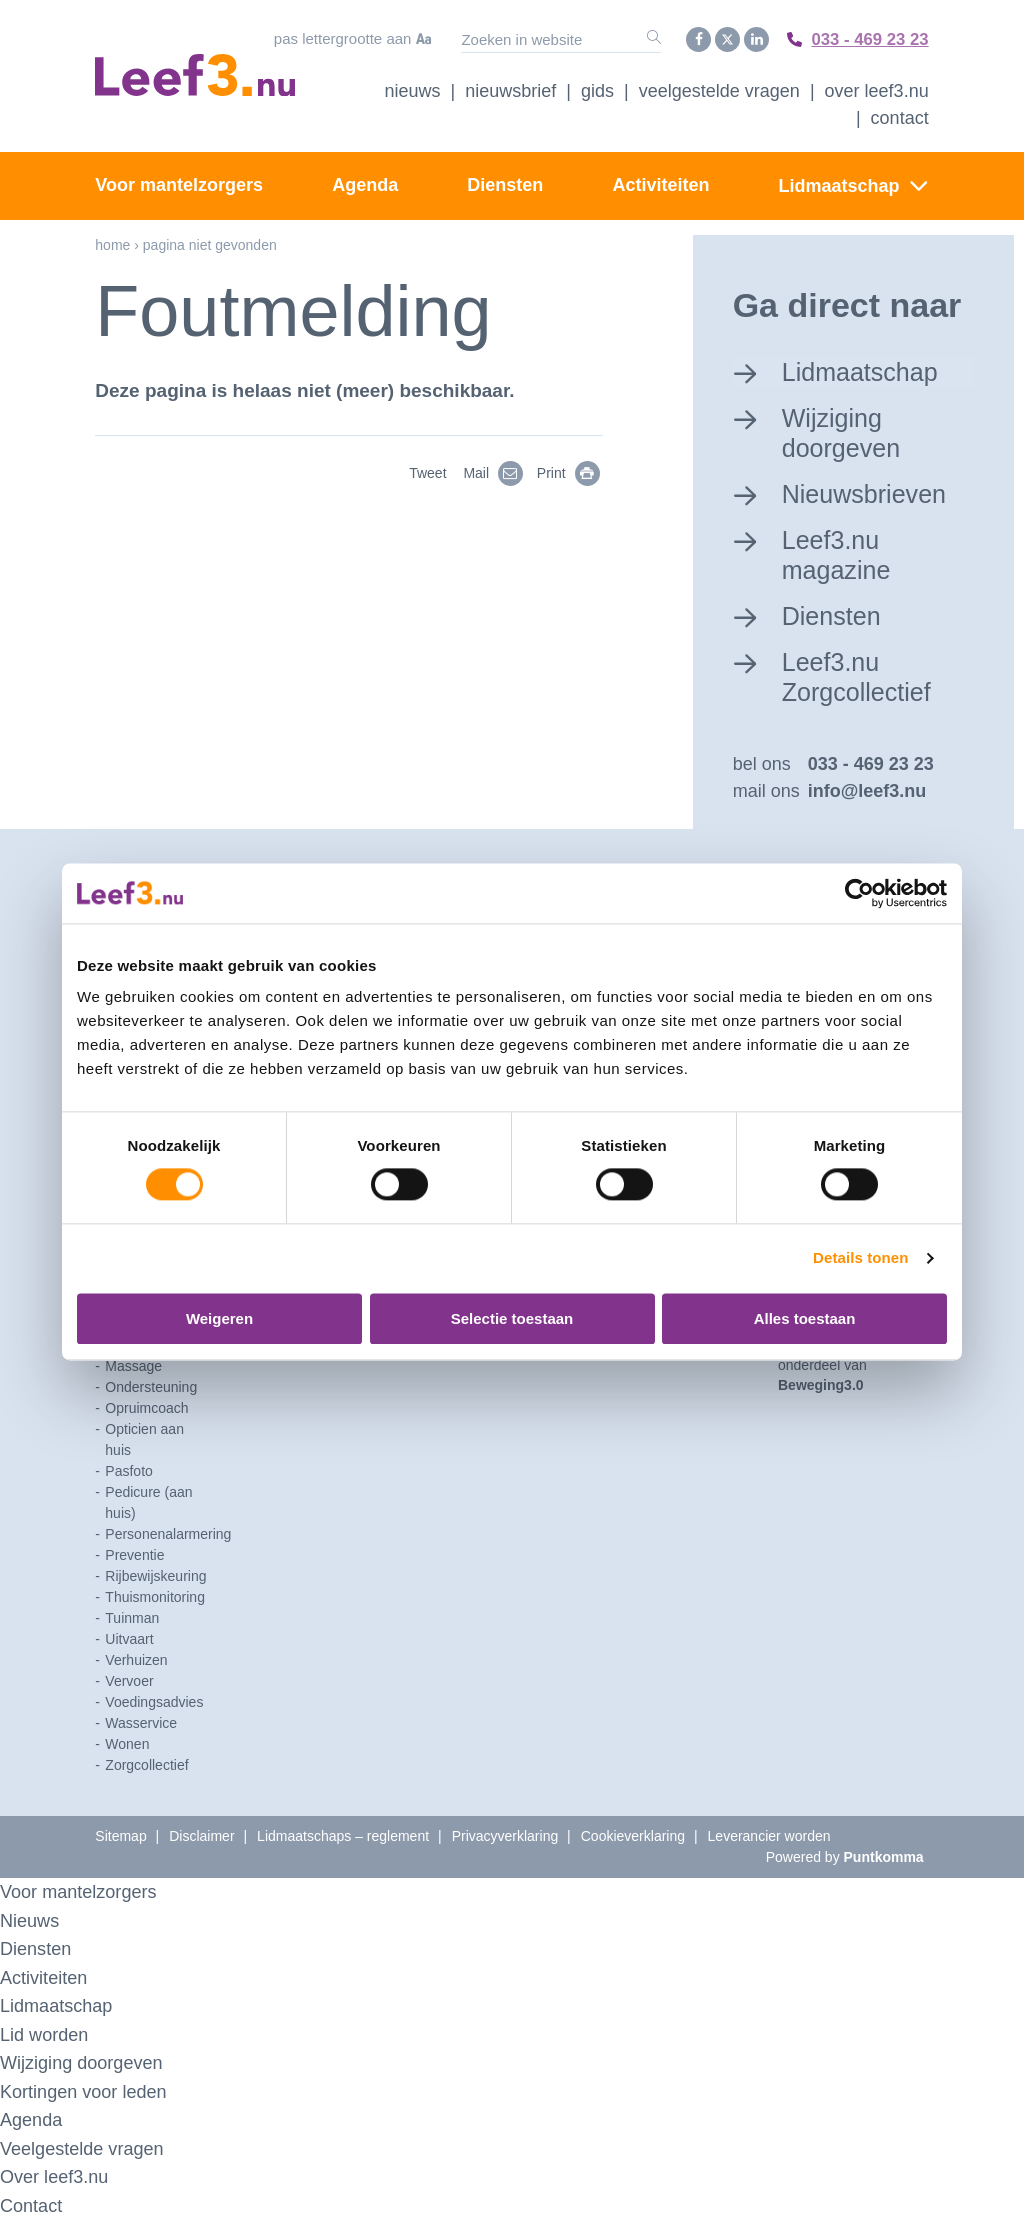 The height and width of the screenshot is (2223, 1024). I want to click on Mail, so click(497, 472).